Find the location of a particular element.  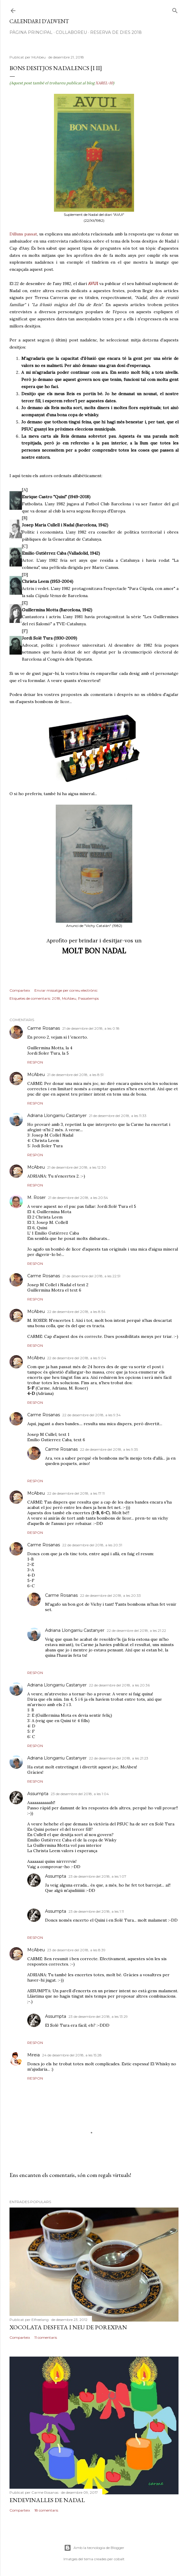

22 de desembre del 2018, a les 9:35 is located at coordinates (109, 1449).